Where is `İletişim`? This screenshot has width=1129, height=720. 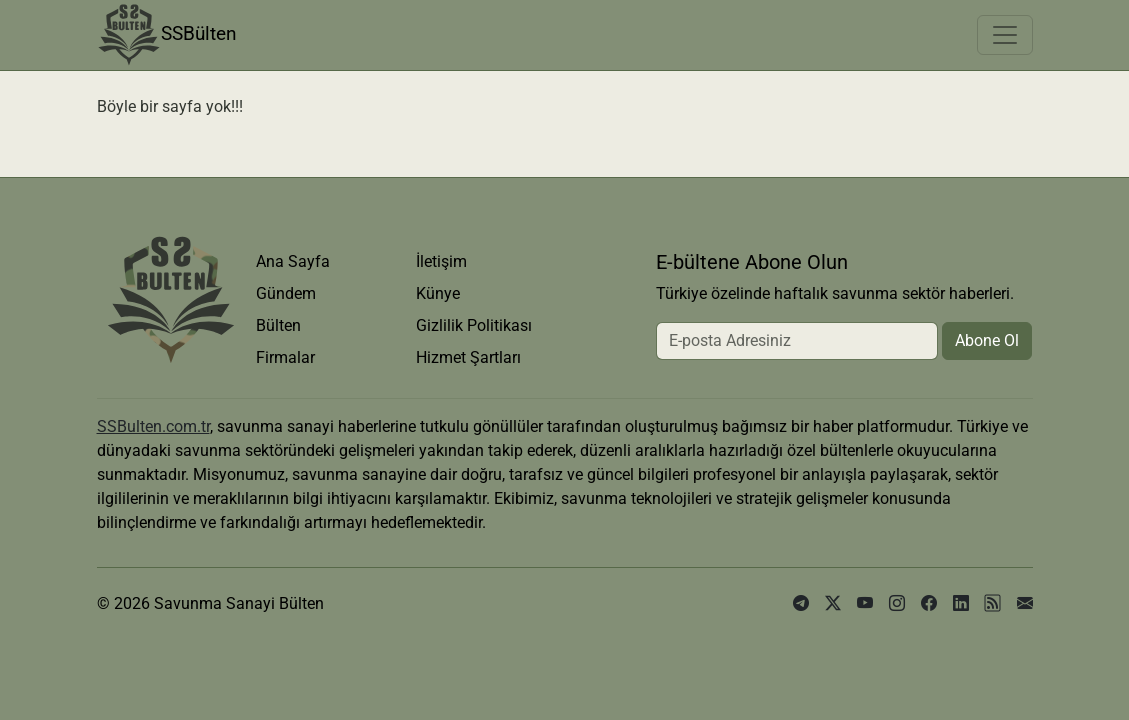
İletişim is located at coordinates (441, 261).